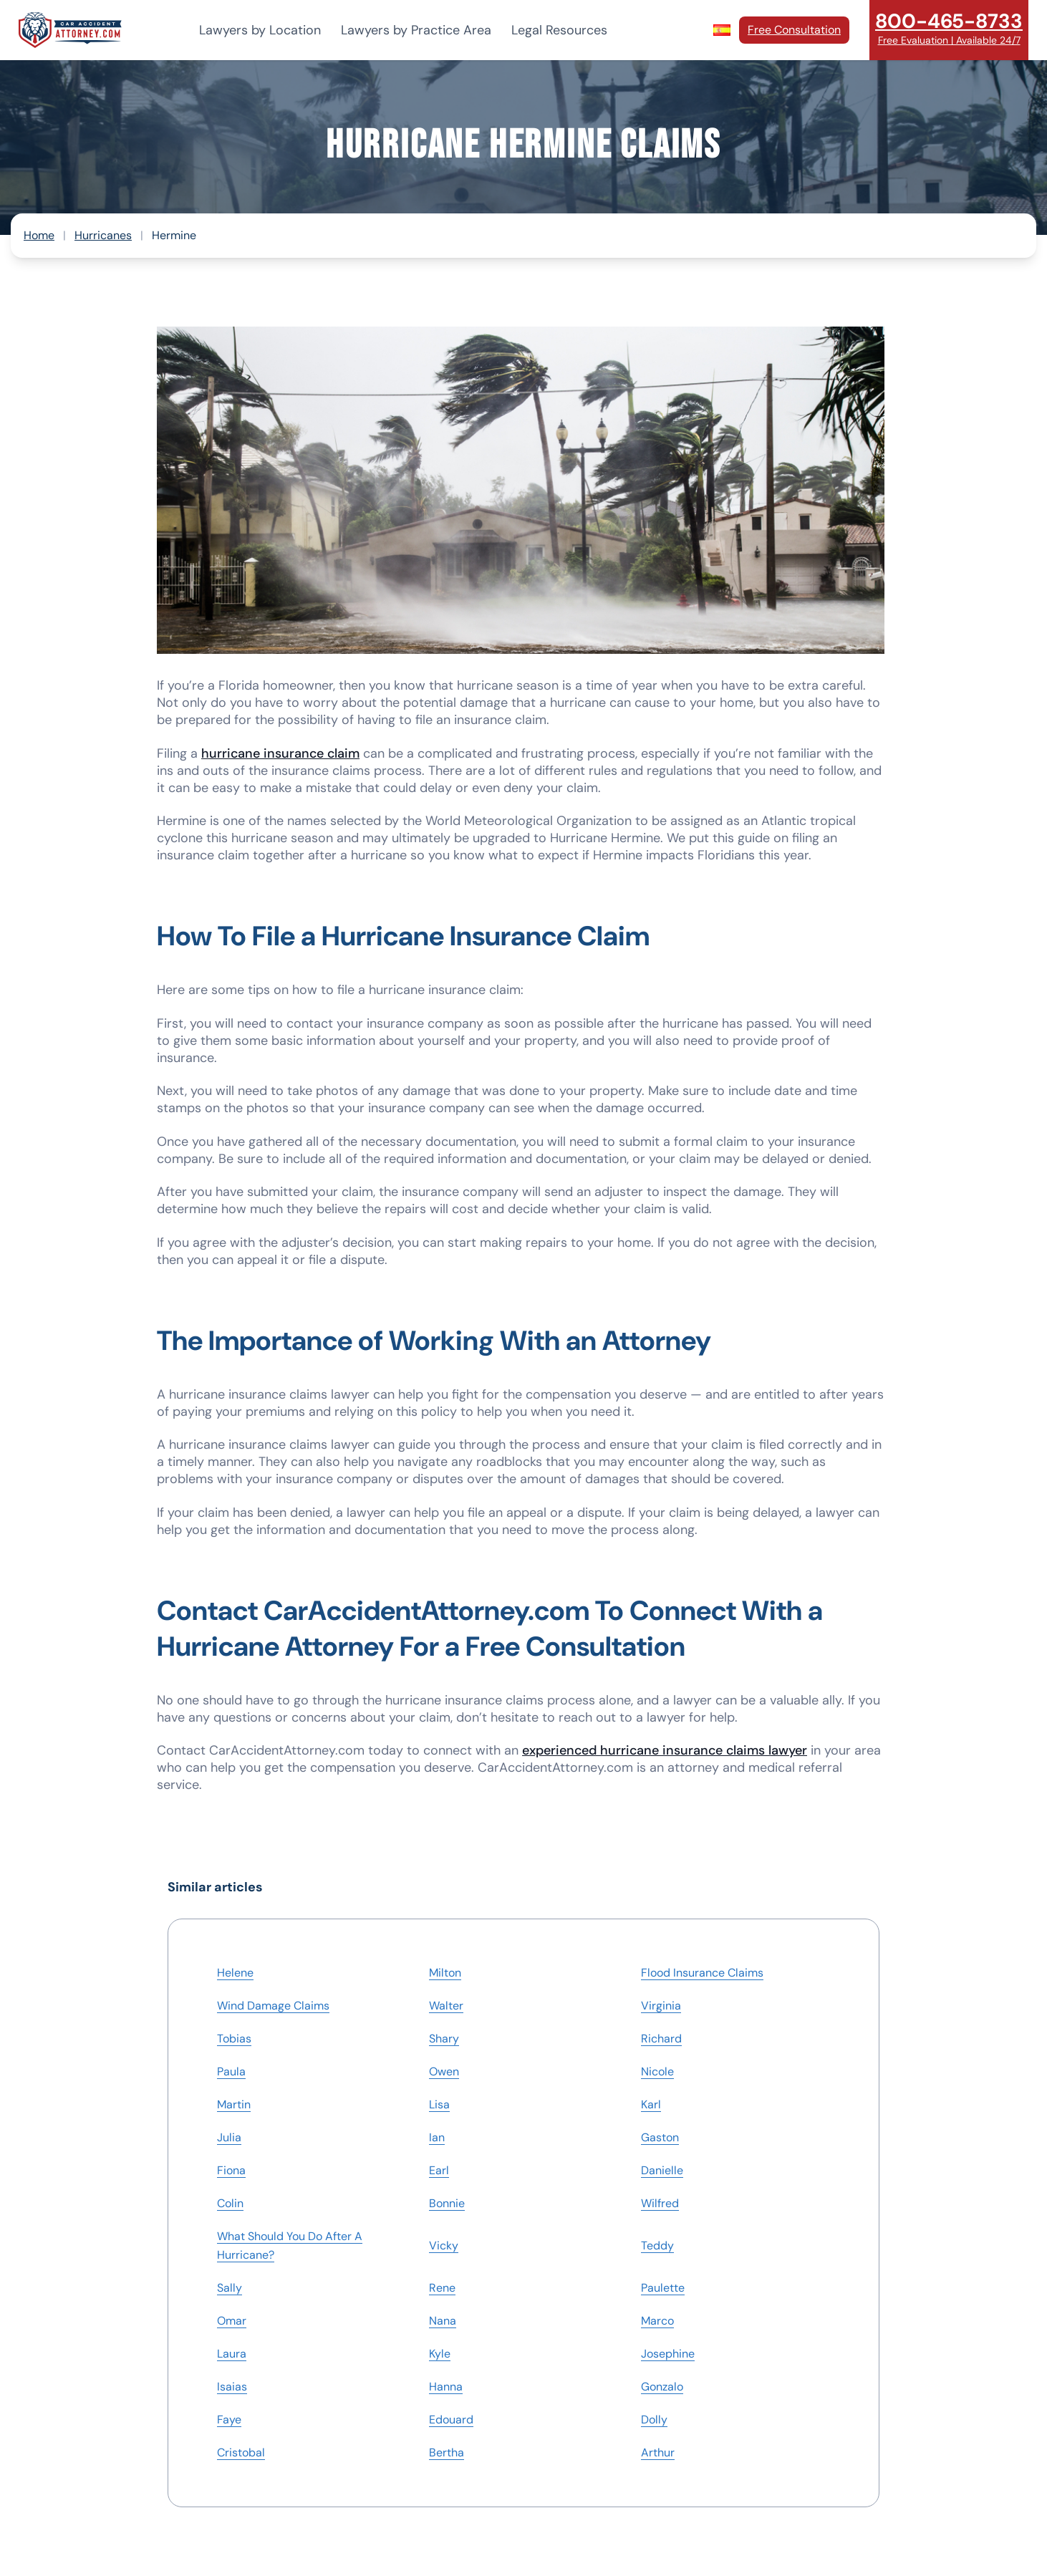  Describe the element at coordinates (231, 2320) in the screenshot. I see `Omar` at that location.